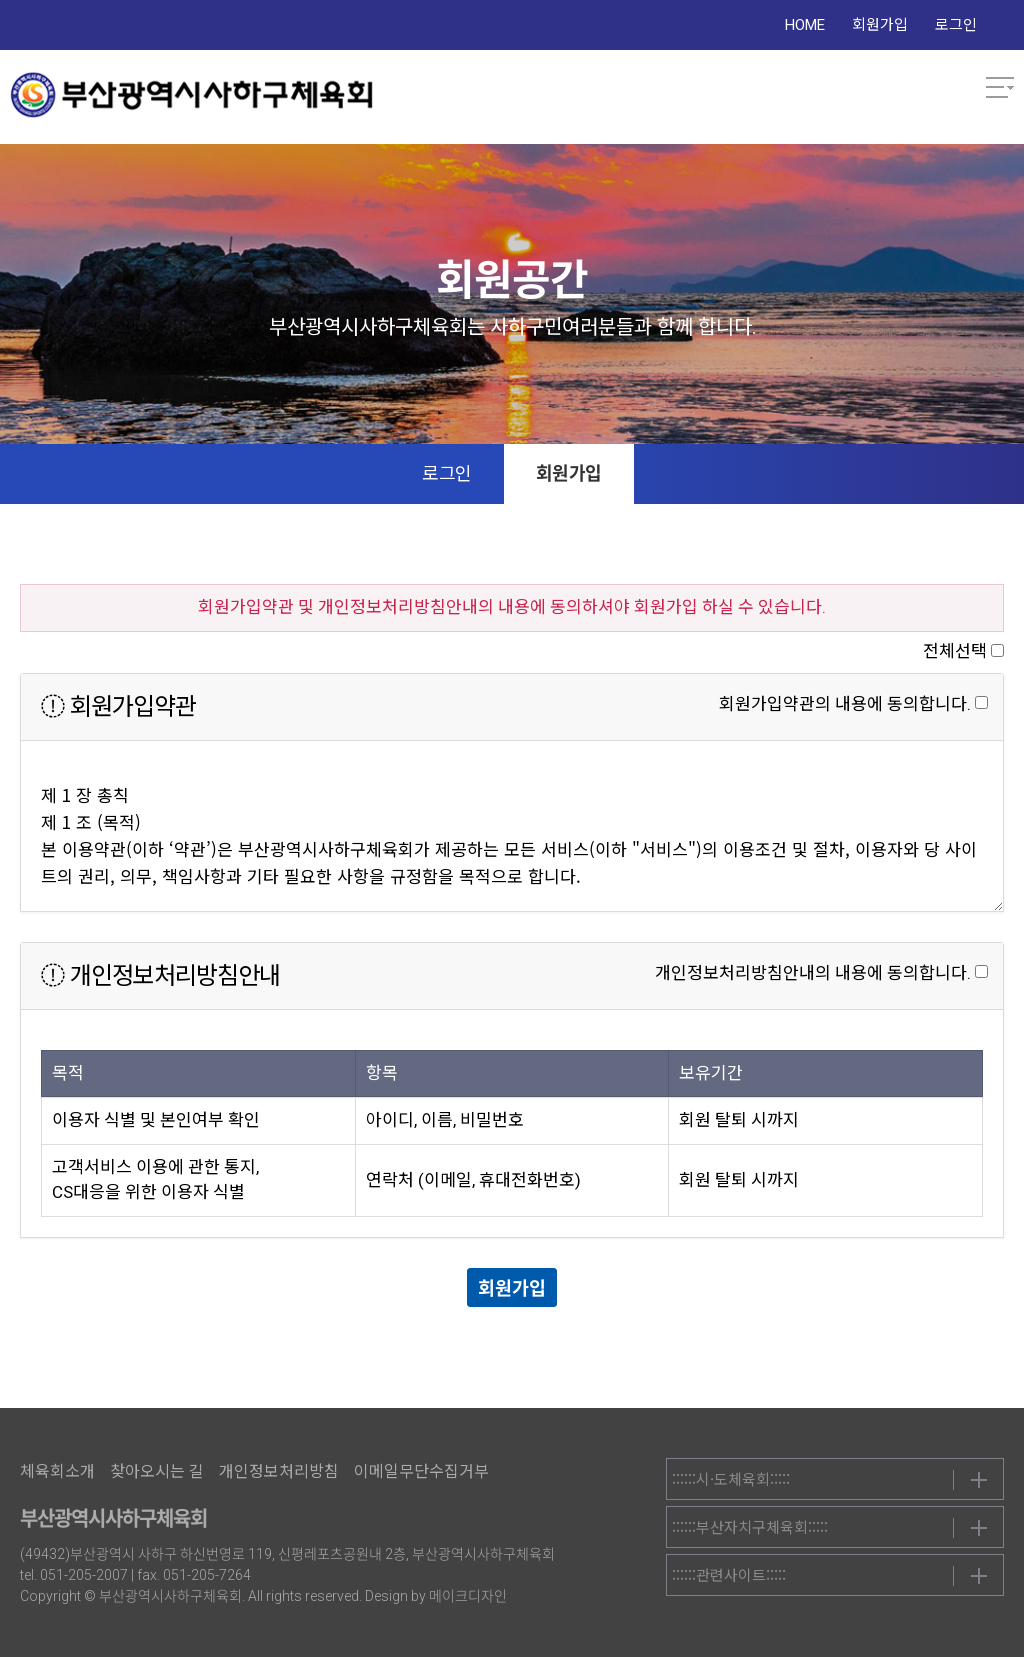 The width and height of the screenshot is (1024, 1657). What do you see at coordinates (845, 704) in the screenshot?
I see `회원가입약관의 내용에 동의합니다.` at bounding box center [845, 704].